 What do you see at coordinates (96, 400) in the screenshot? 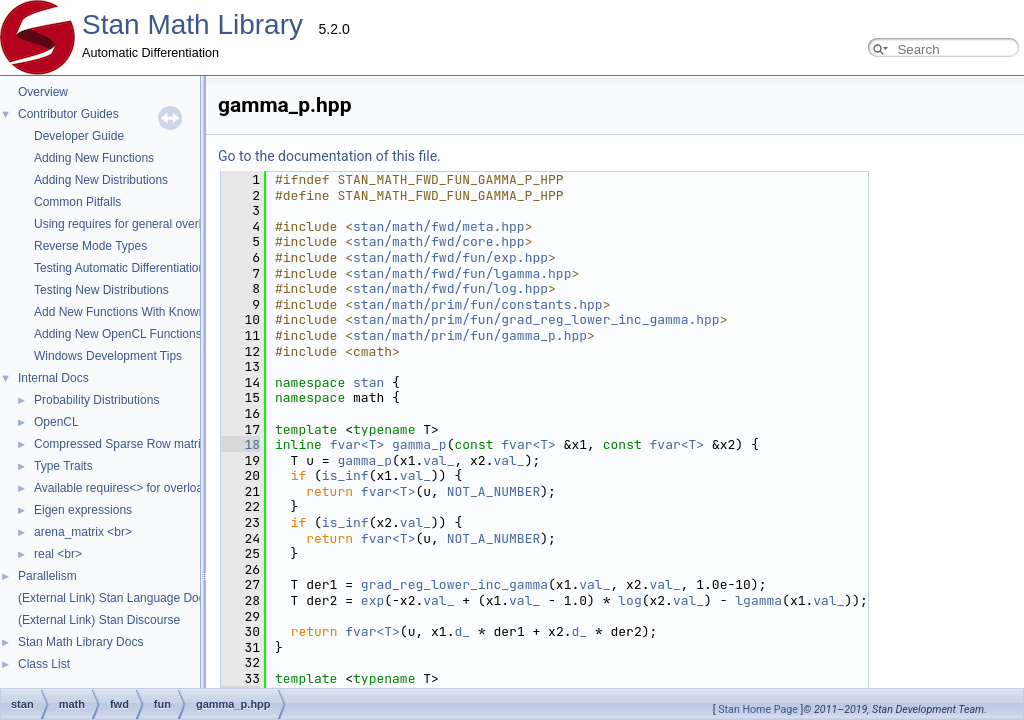
I see `Probability Distributions` at bounding box center [96, 400].